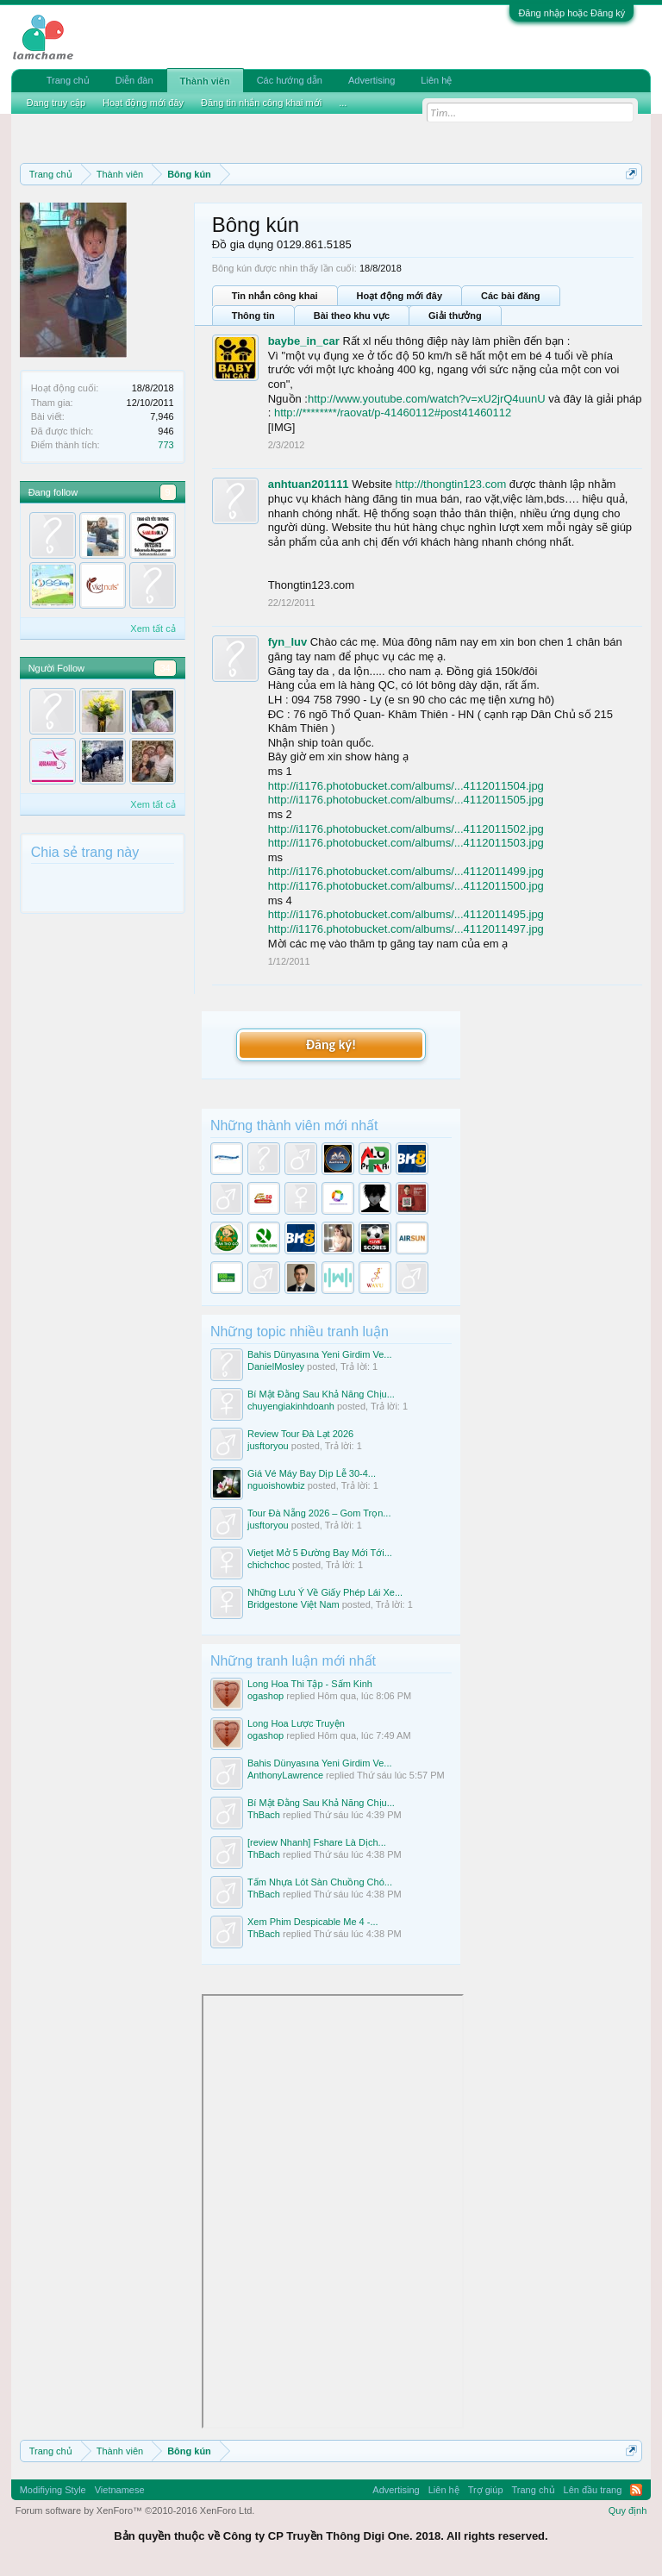 This screenshot has height=2576, width=662. I want to click on Thành viên, so click(205, 81).